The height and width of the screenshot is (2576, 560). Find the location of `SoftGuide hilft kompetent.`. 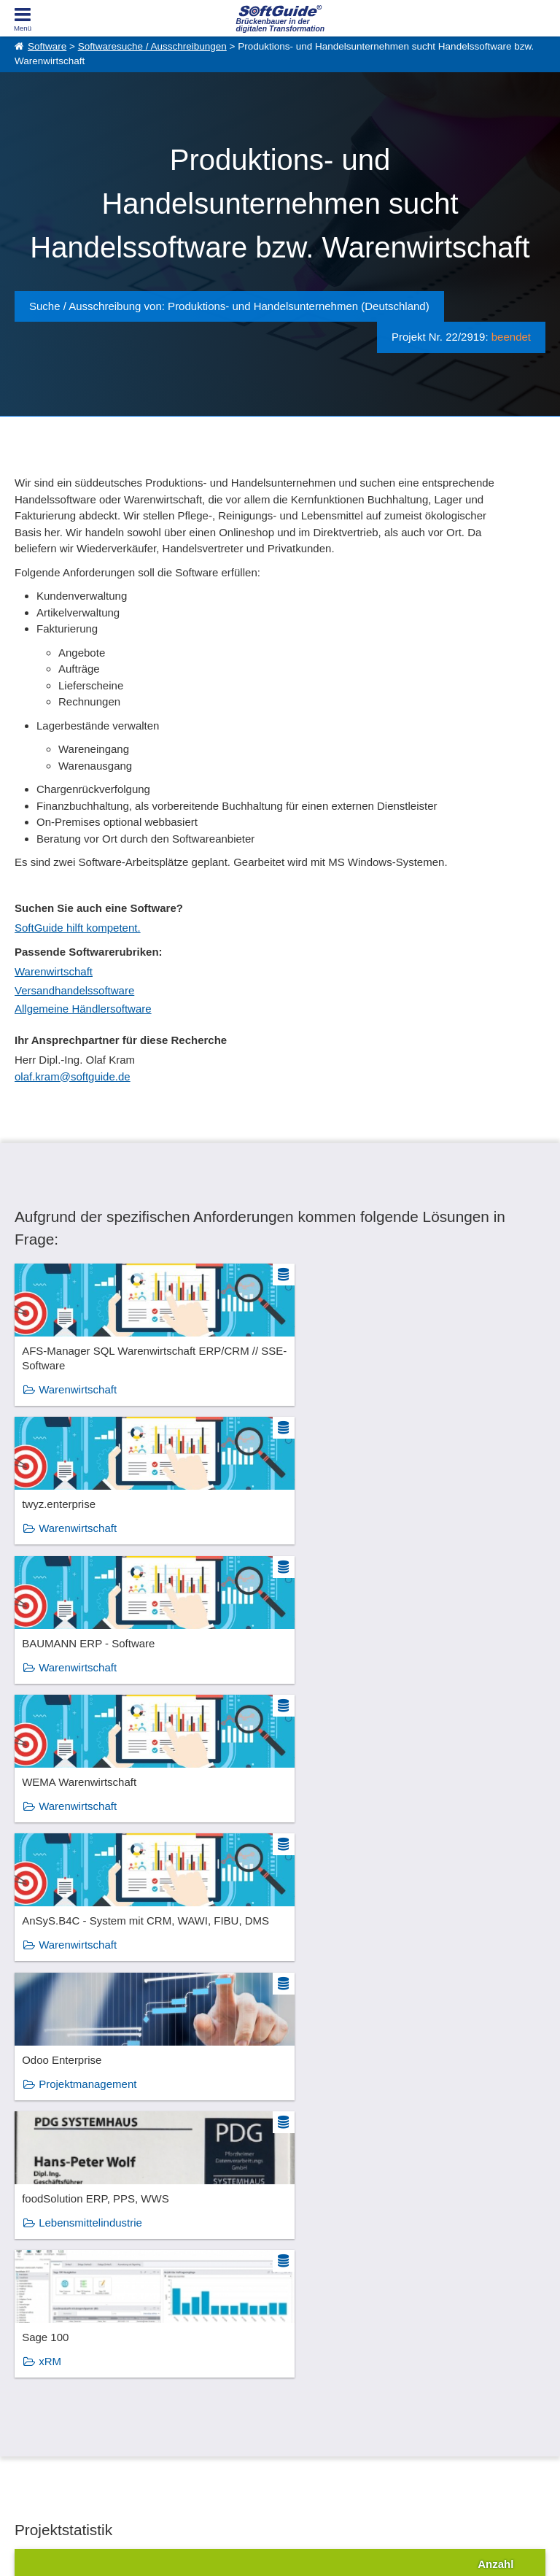

SoftGuide hilft kompetent. is located at coordinates (78, 927).